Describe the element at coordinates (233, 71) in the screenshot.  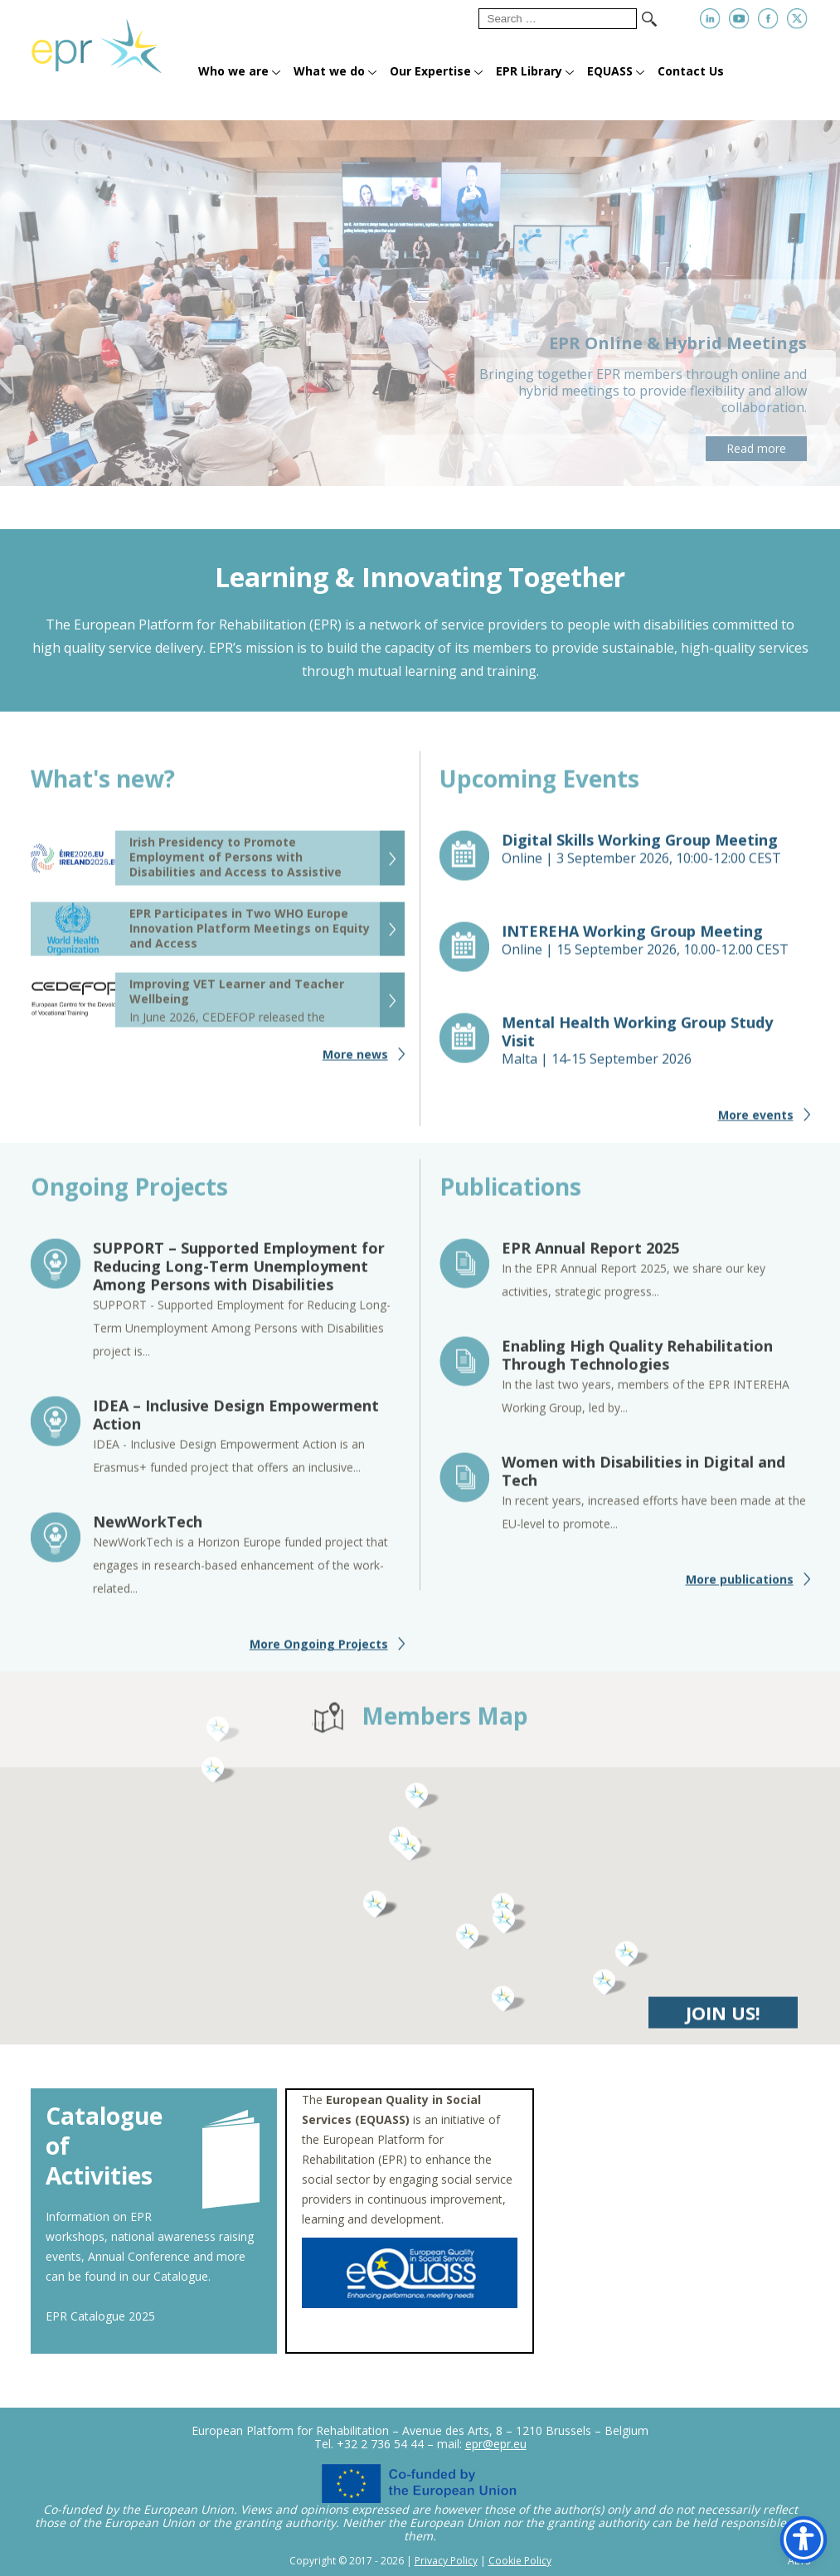
I see `Who we are` at that location.